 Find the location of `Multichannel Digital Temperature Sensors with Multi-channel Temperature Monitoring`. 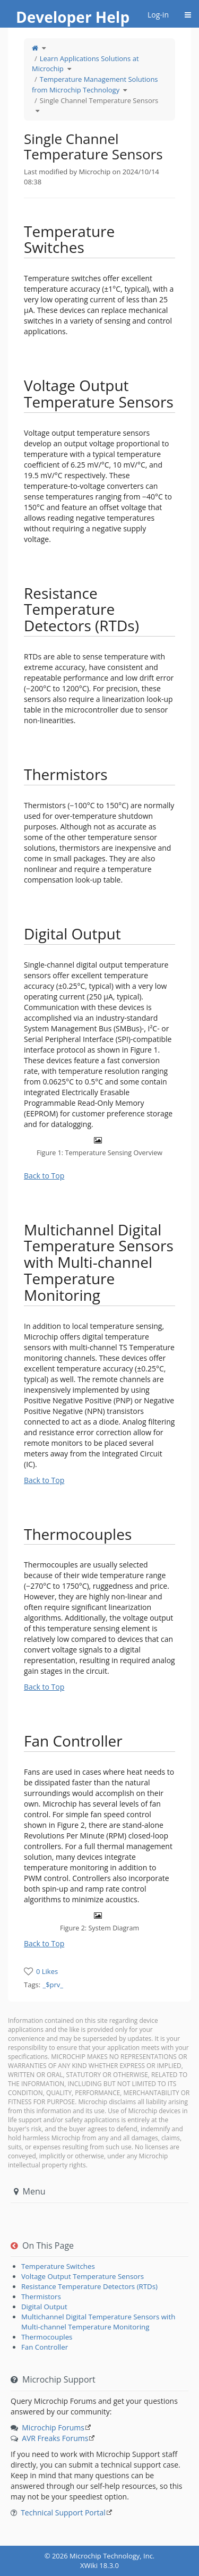

Multichannel Digital Temperature Sensors with Multi-channel Temperature Monitoring is located at coordinates (98, 2322).